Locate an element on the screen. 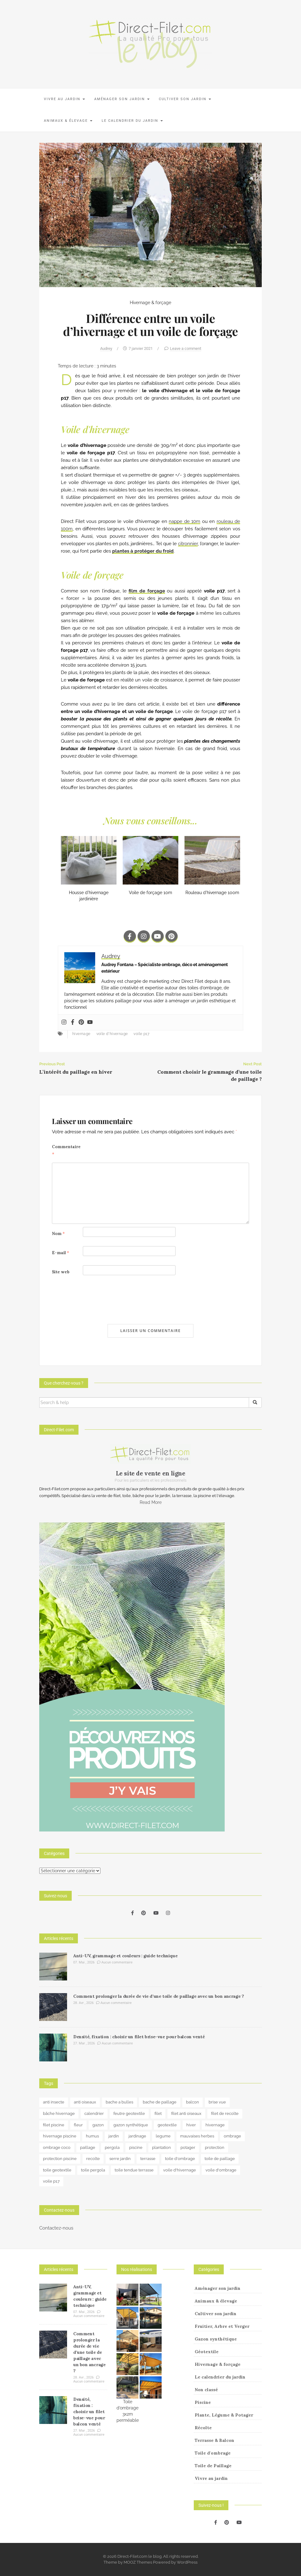 The height and width of the screenshot is (2576, 301). plantation [plantation (3 éléments)] is located at coordinates (161, 2147).